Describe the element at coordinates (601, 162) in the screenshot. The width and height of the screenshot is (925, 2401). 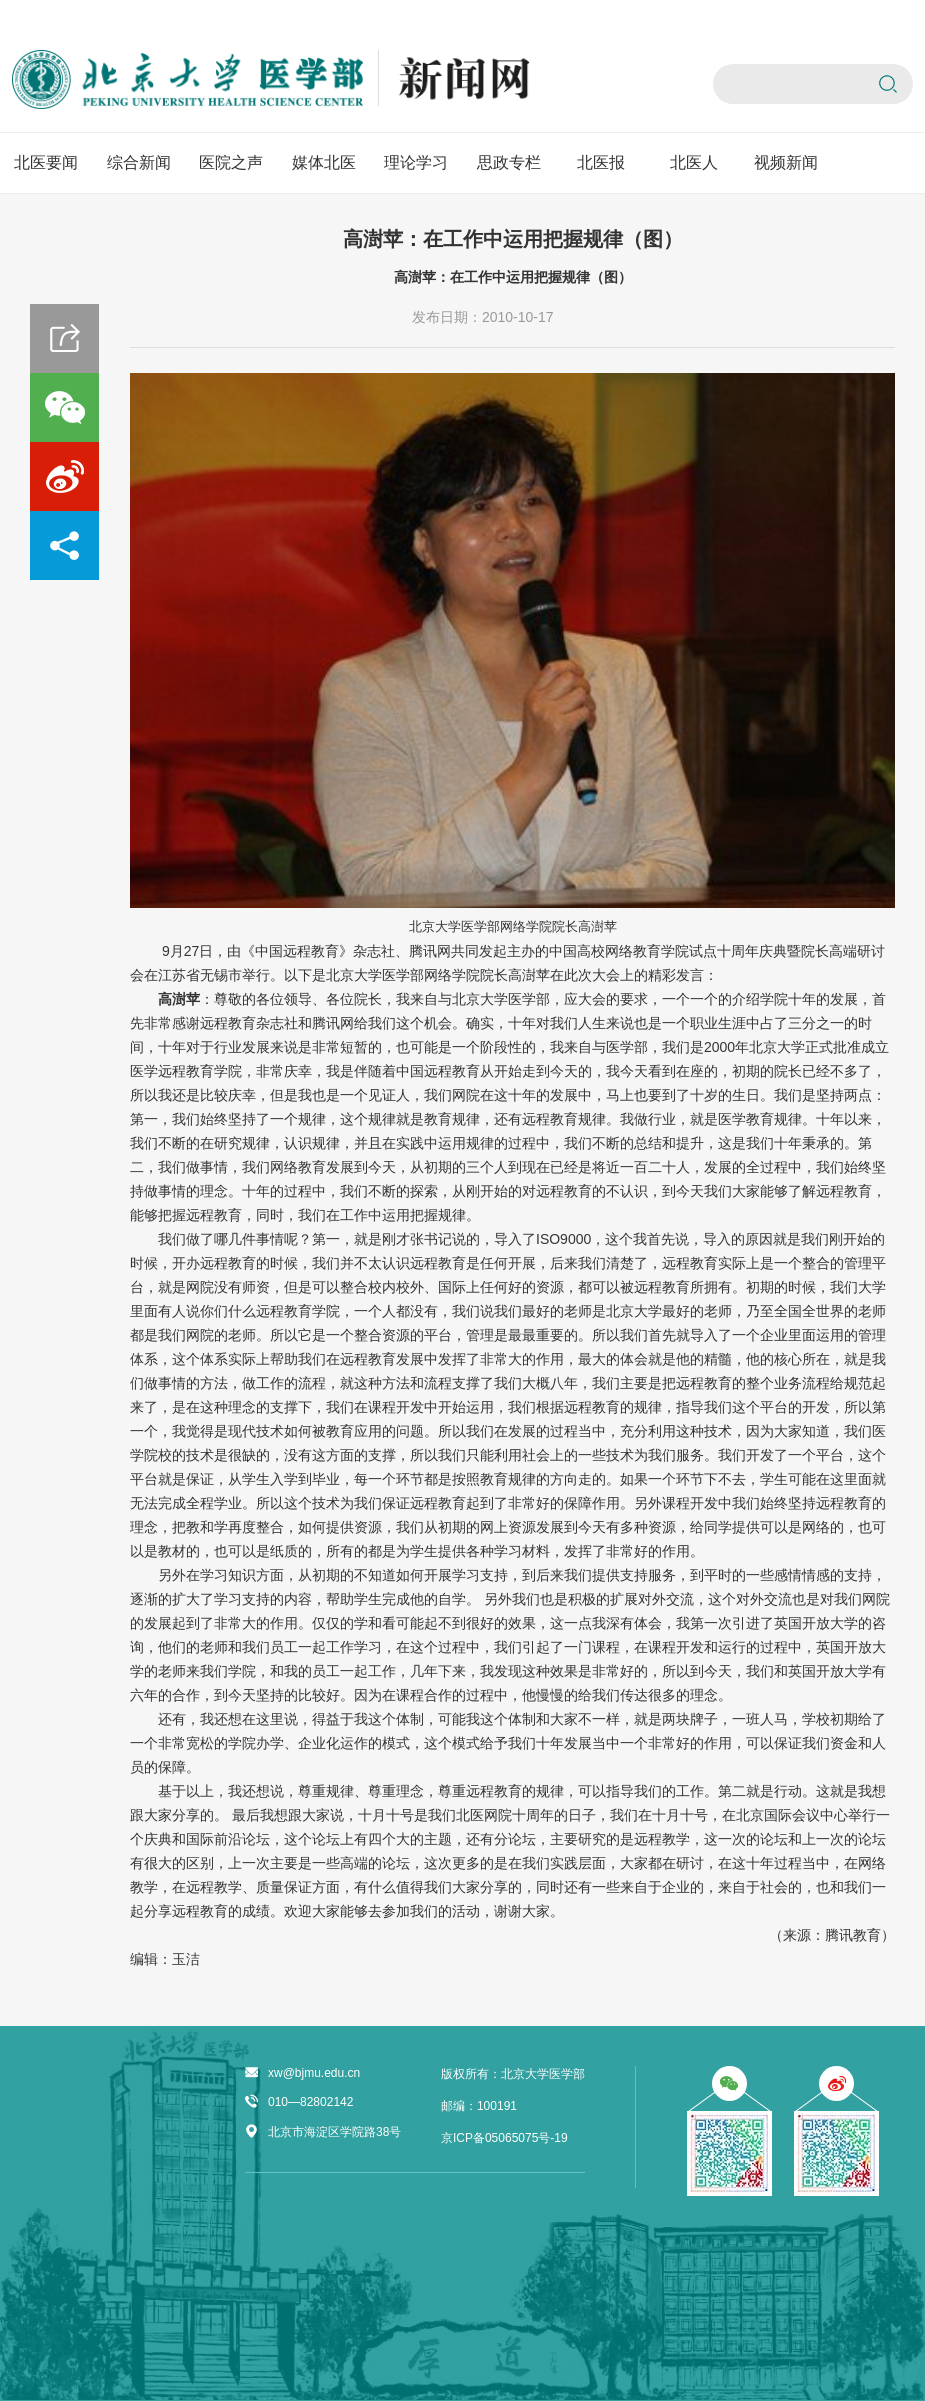
I see `北医报` at that location.